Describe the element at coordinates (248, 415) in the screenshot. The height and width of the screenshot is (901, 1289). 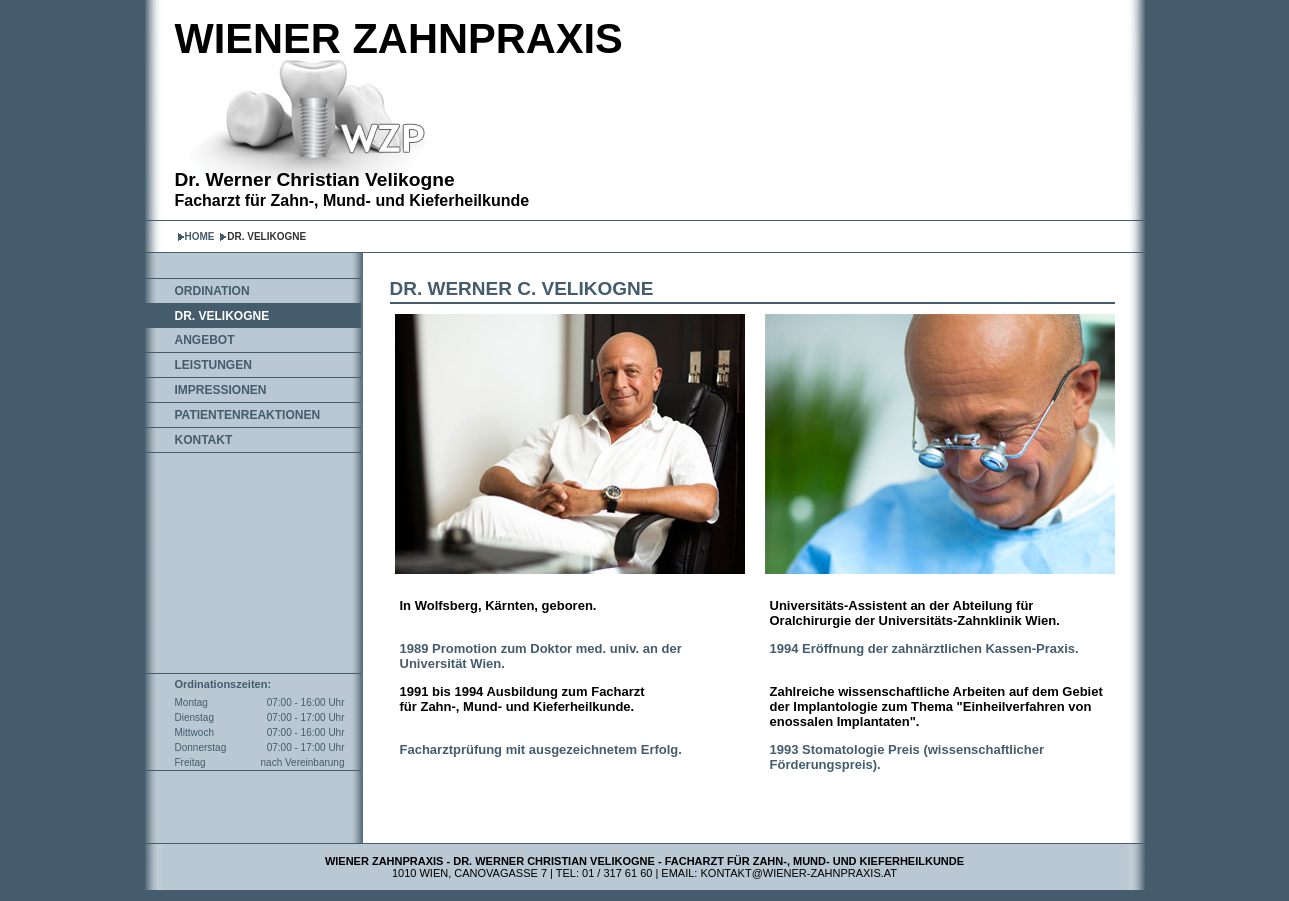
I see `PATIENTENREAKTIONEN` at that location.